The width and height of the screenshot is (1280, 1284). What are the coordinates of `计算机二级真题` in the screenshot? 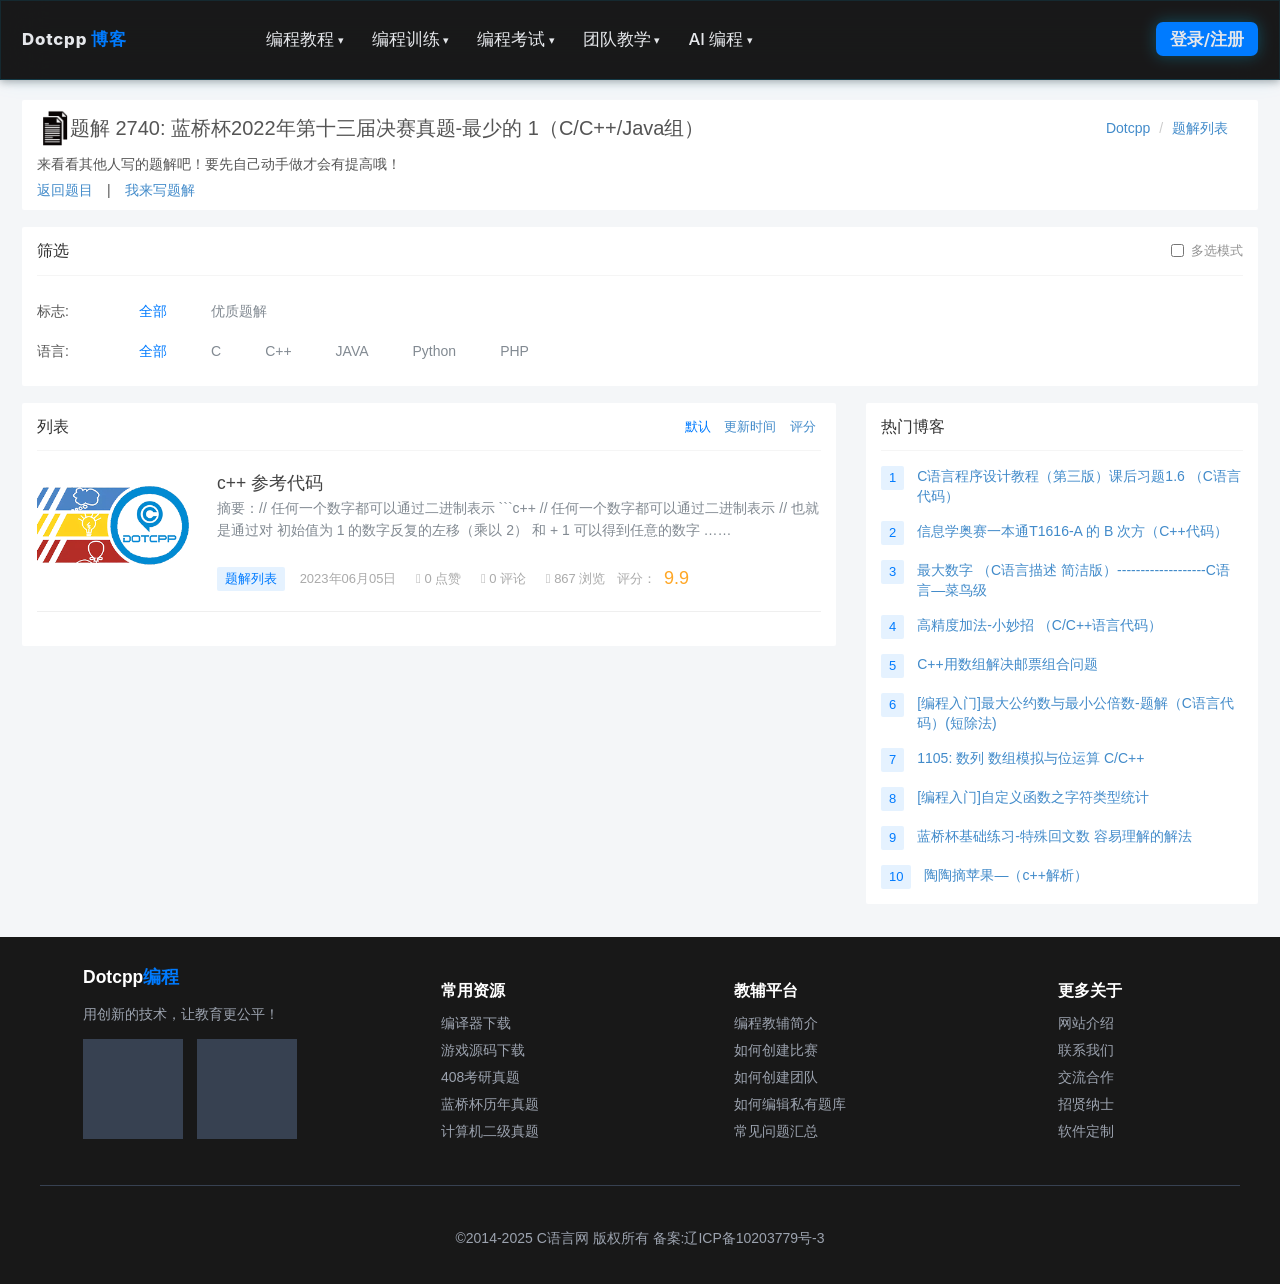 It's located at (490, 1131).